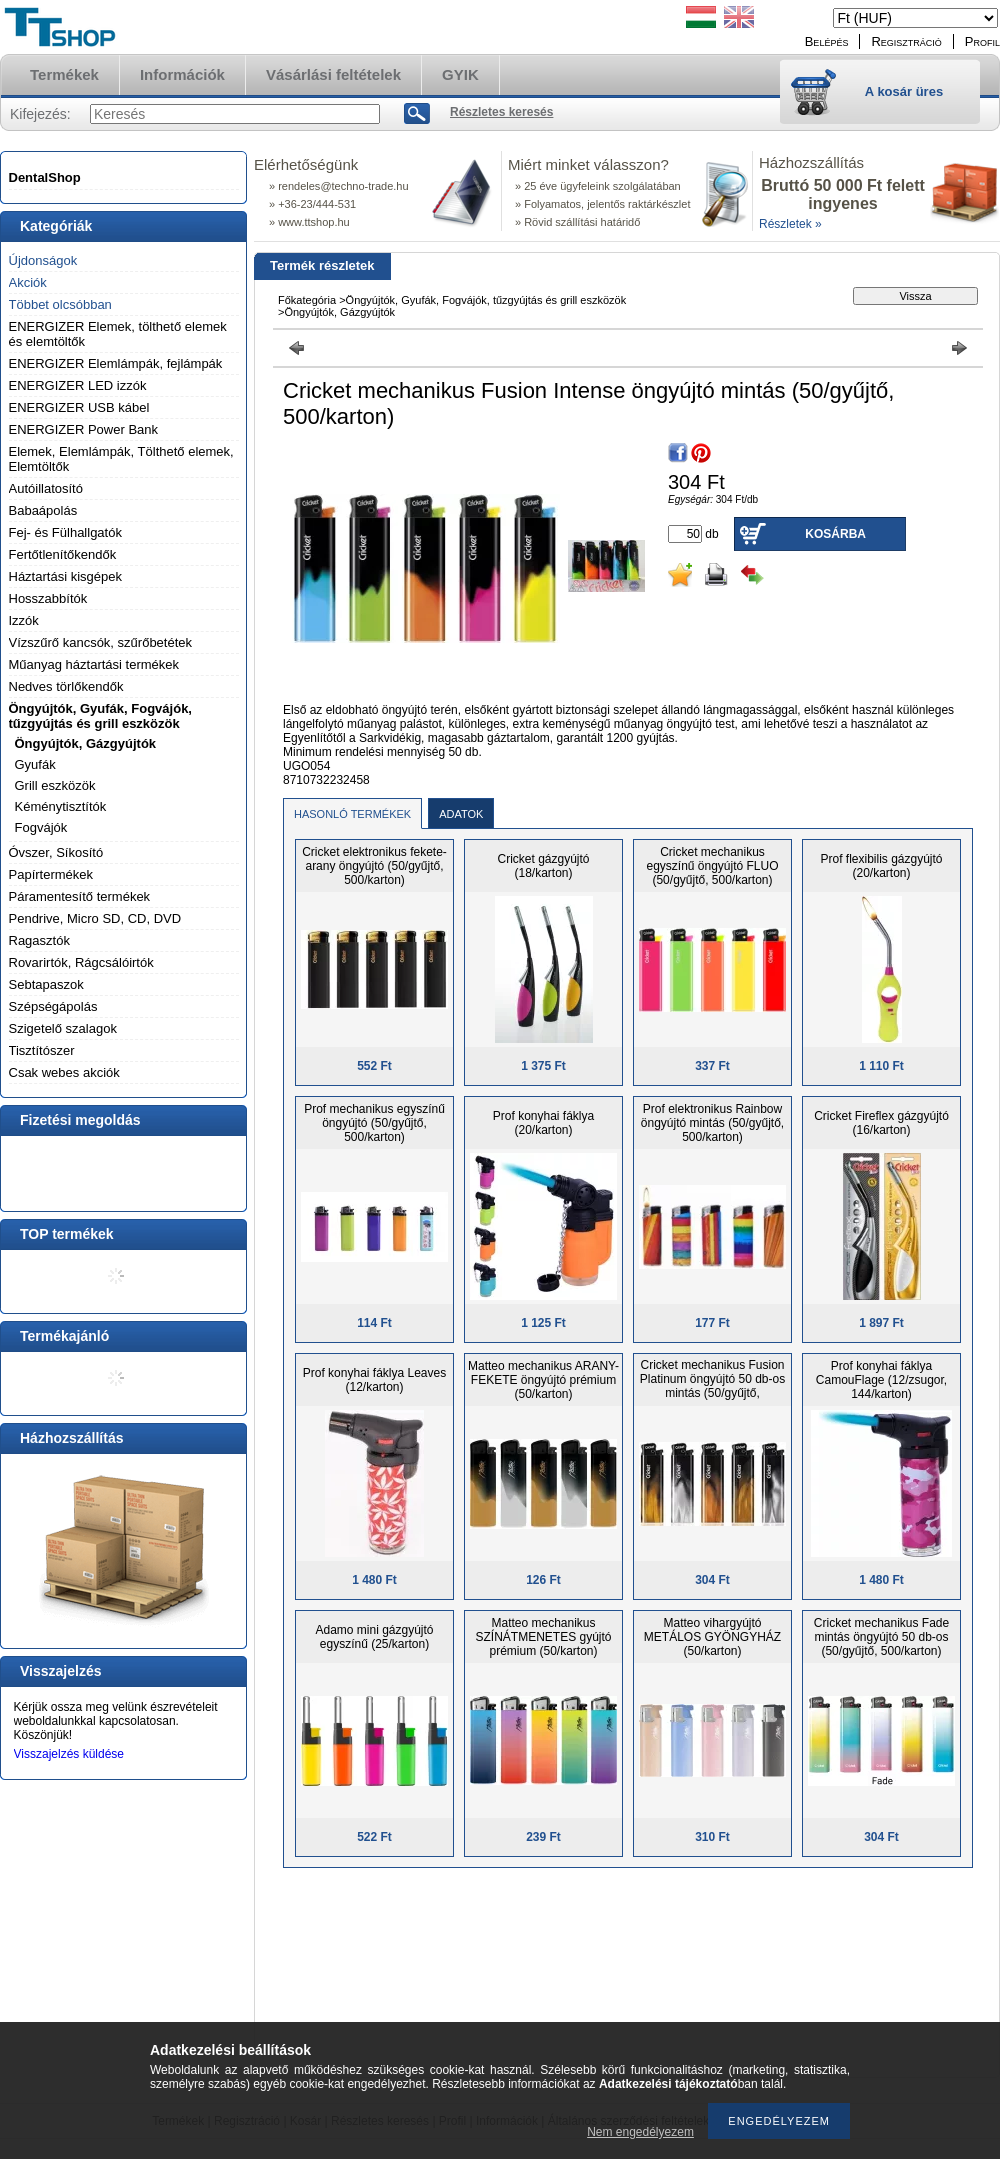 This screenshot has height=2159, width=1000. Describe the element at coordinates (65, 576) in the screenshot. I see `Háztartási kisgépek` at that location.